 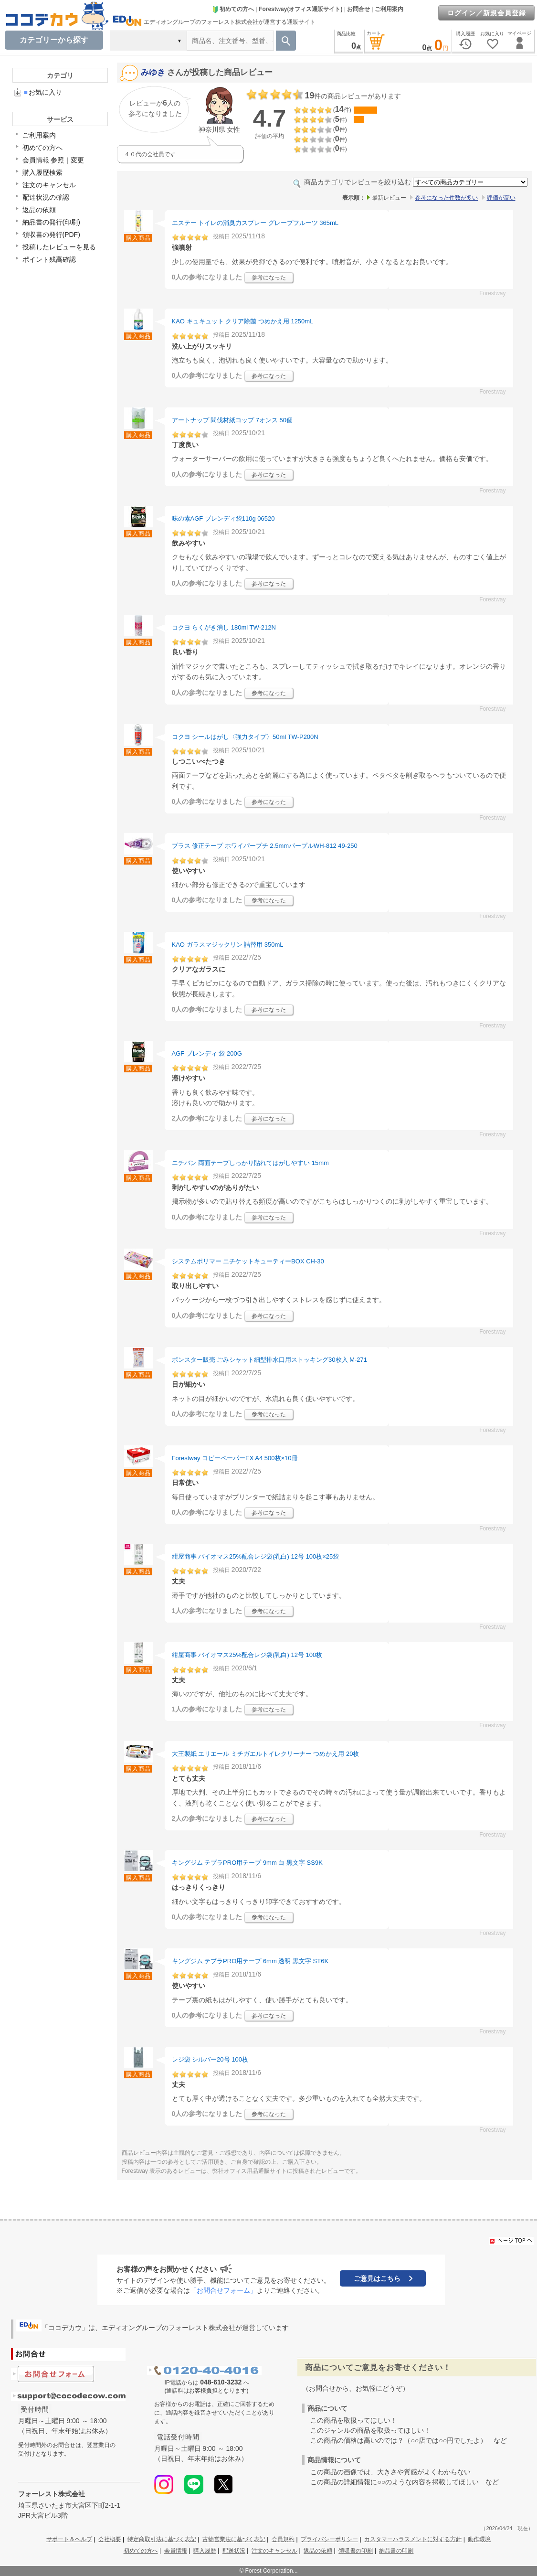 What do you see at coordinates (283, 2539) in the screenshot?
I see `会員規約` at bounding box center [283, 2539].